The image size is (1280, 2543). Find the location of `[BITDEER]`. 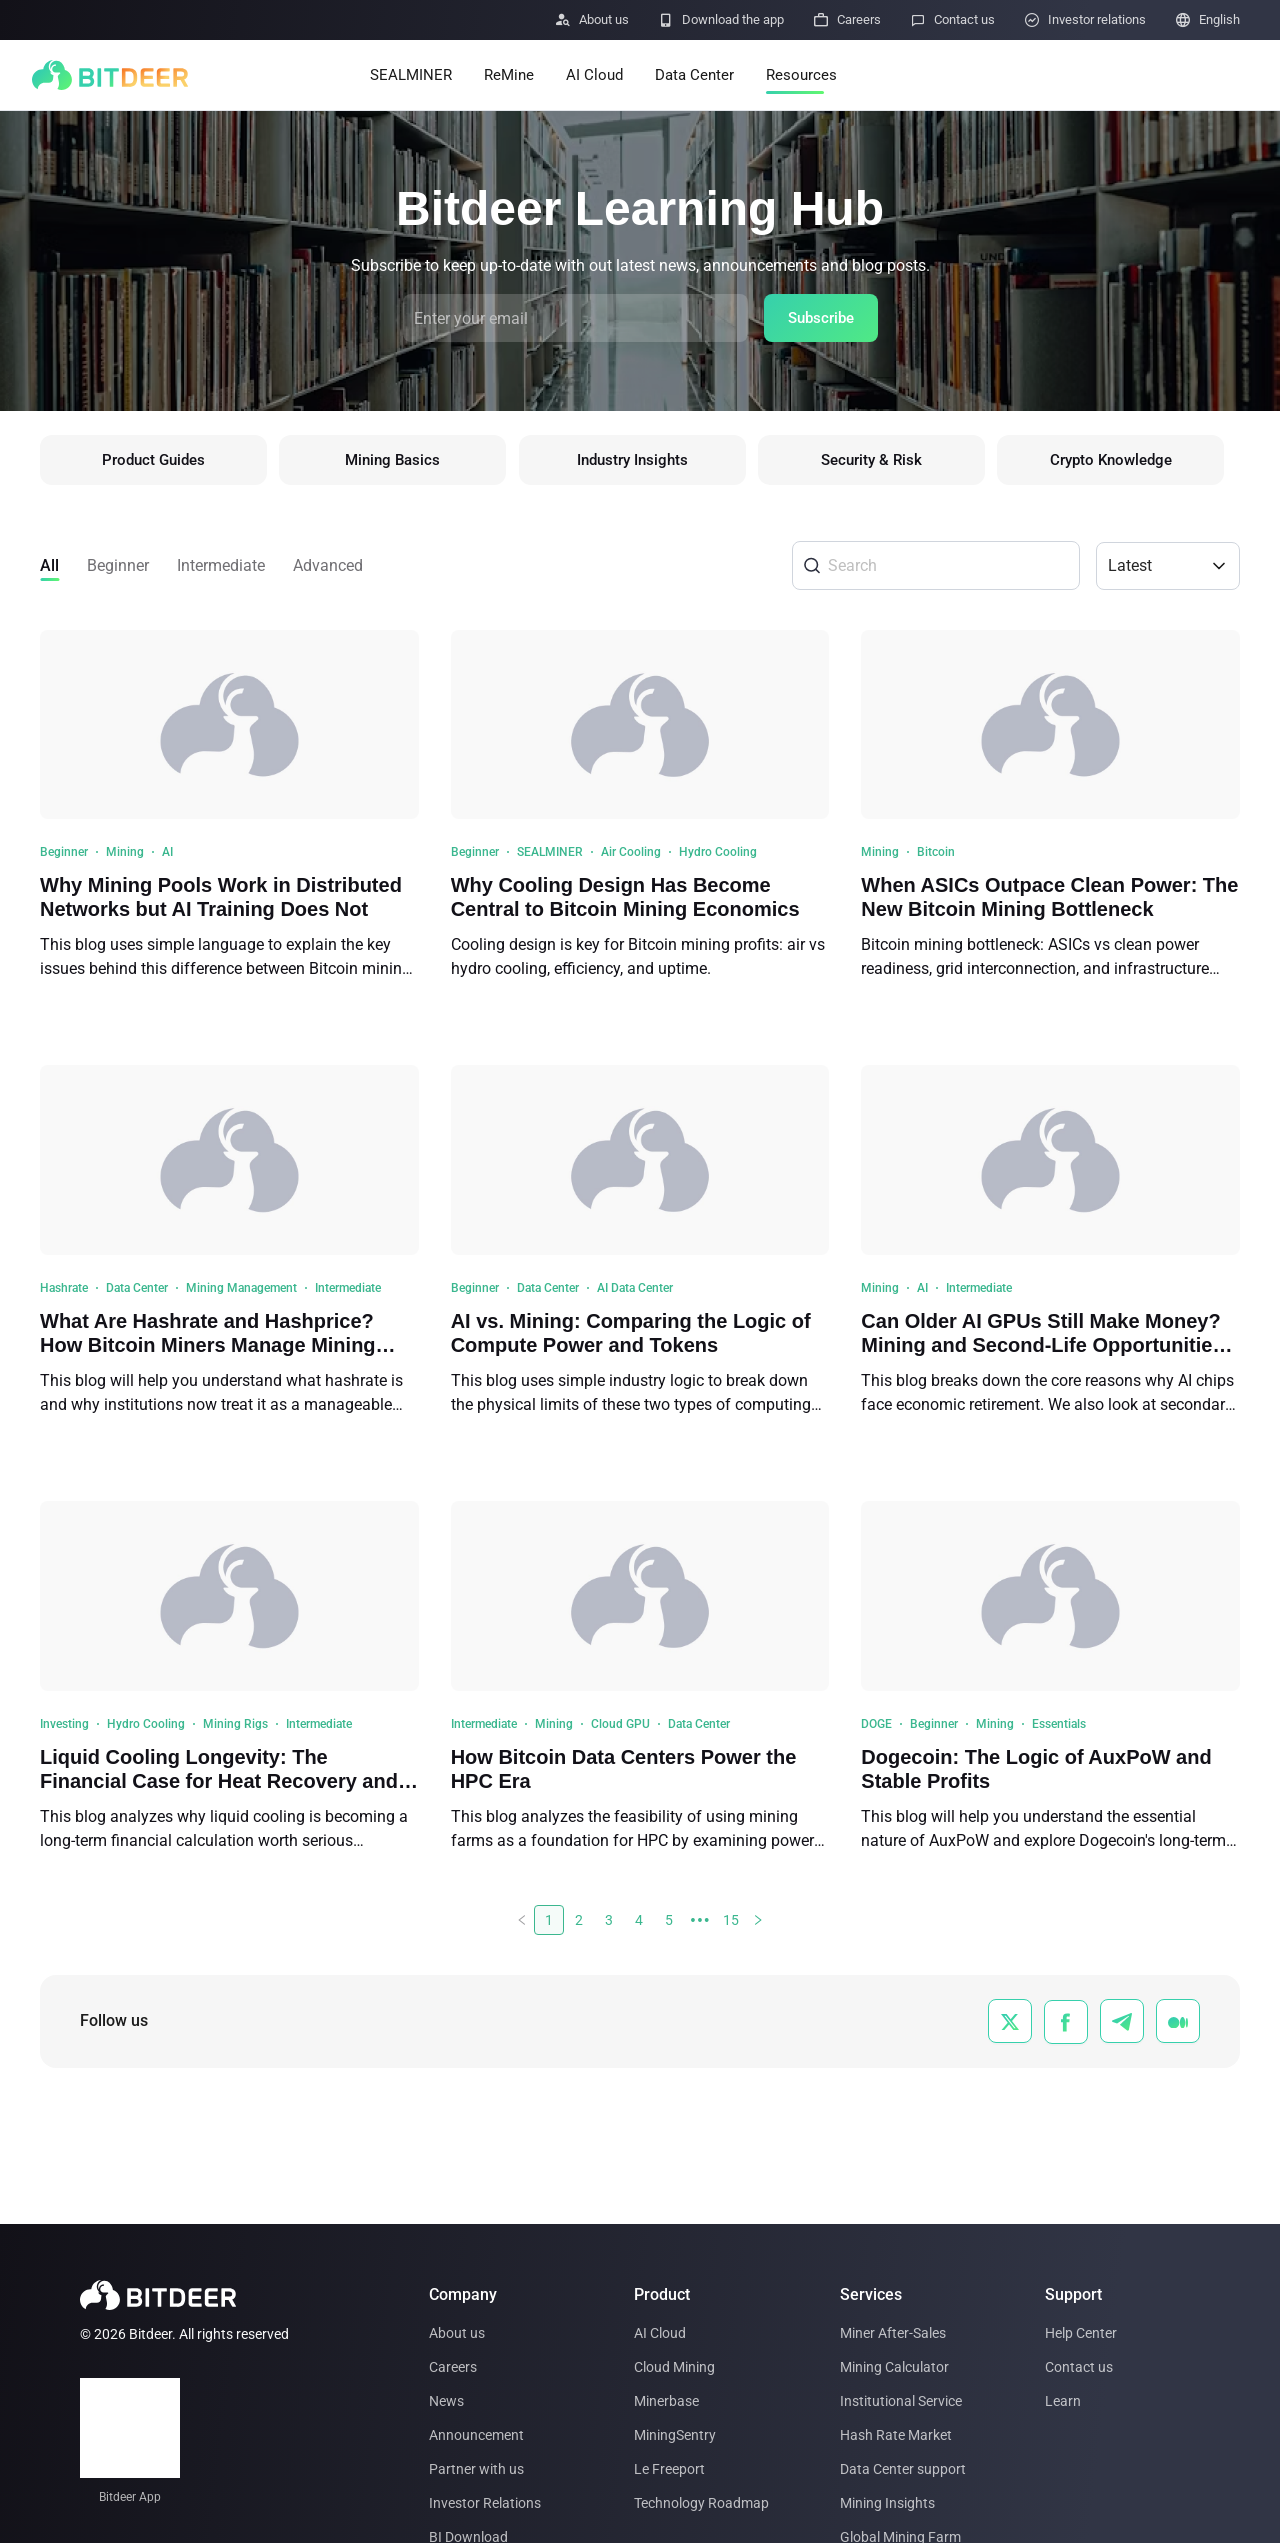

[BITDEER] is located at coordinates (110, 75).